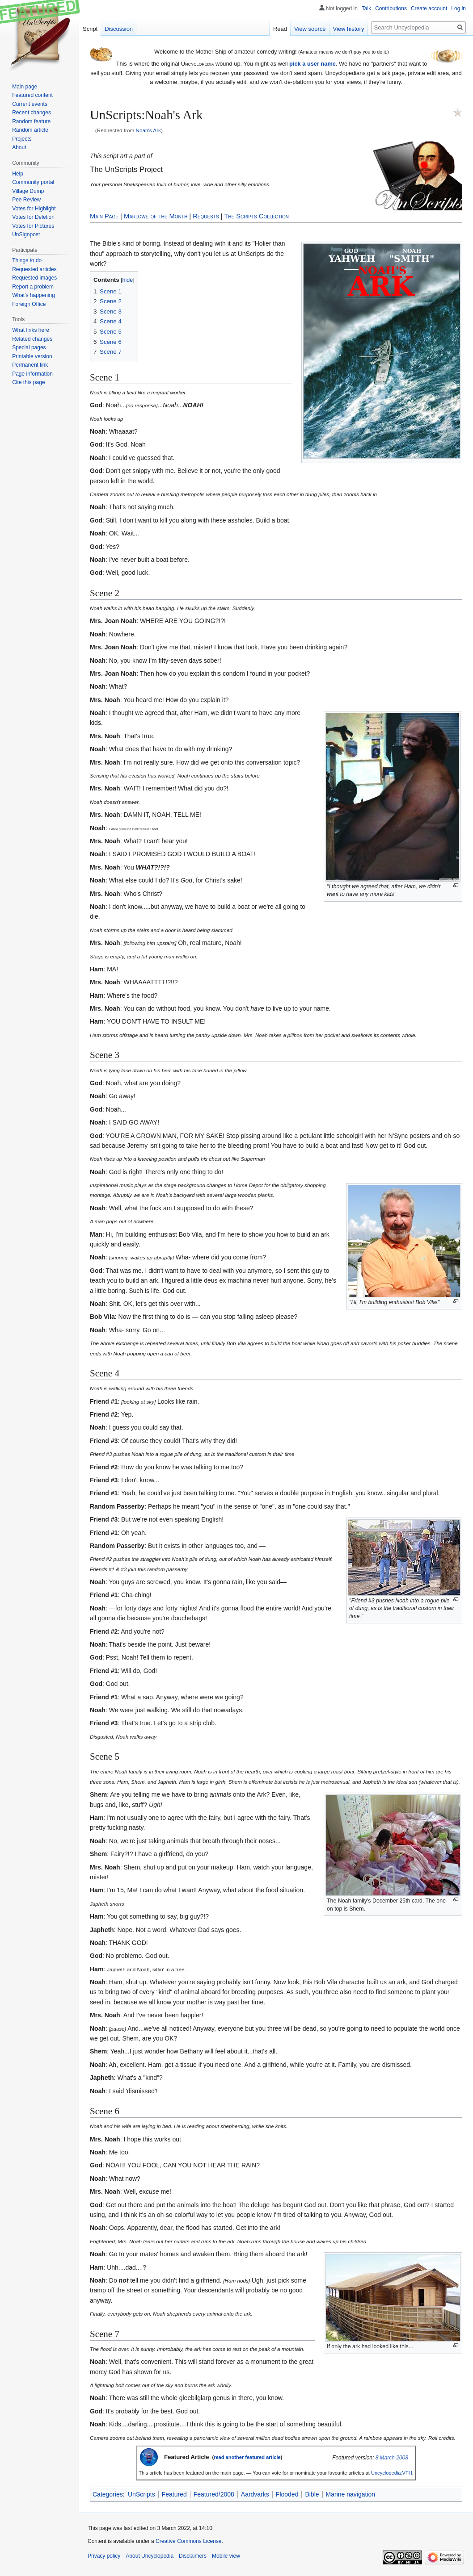 This screenshot has width=473, height=2576. What do you see at coordinates (312, 63) in the screenshot?
I see `pick a user name` at bounding box center [312, 63].